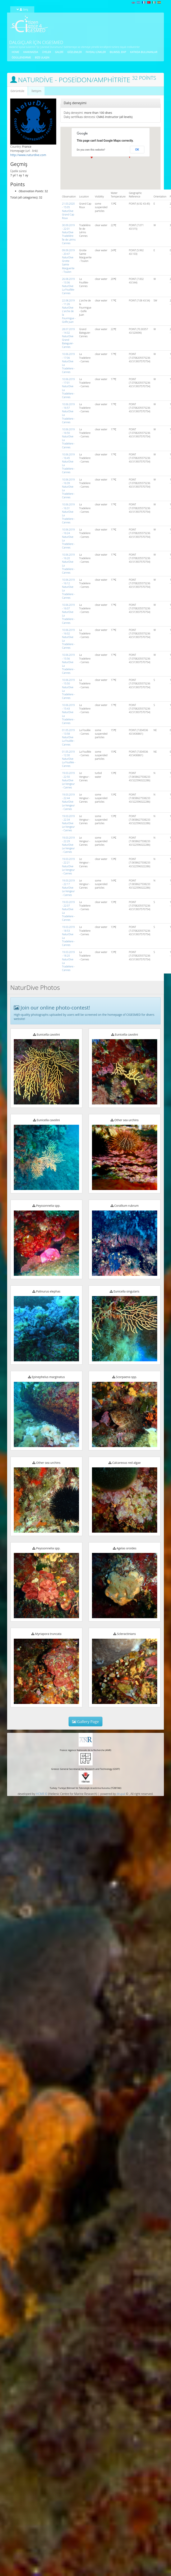  I want to click on 01.05.2019 - 13:58 NaturDive La Fouilée - Cannes, so click(68, 737).